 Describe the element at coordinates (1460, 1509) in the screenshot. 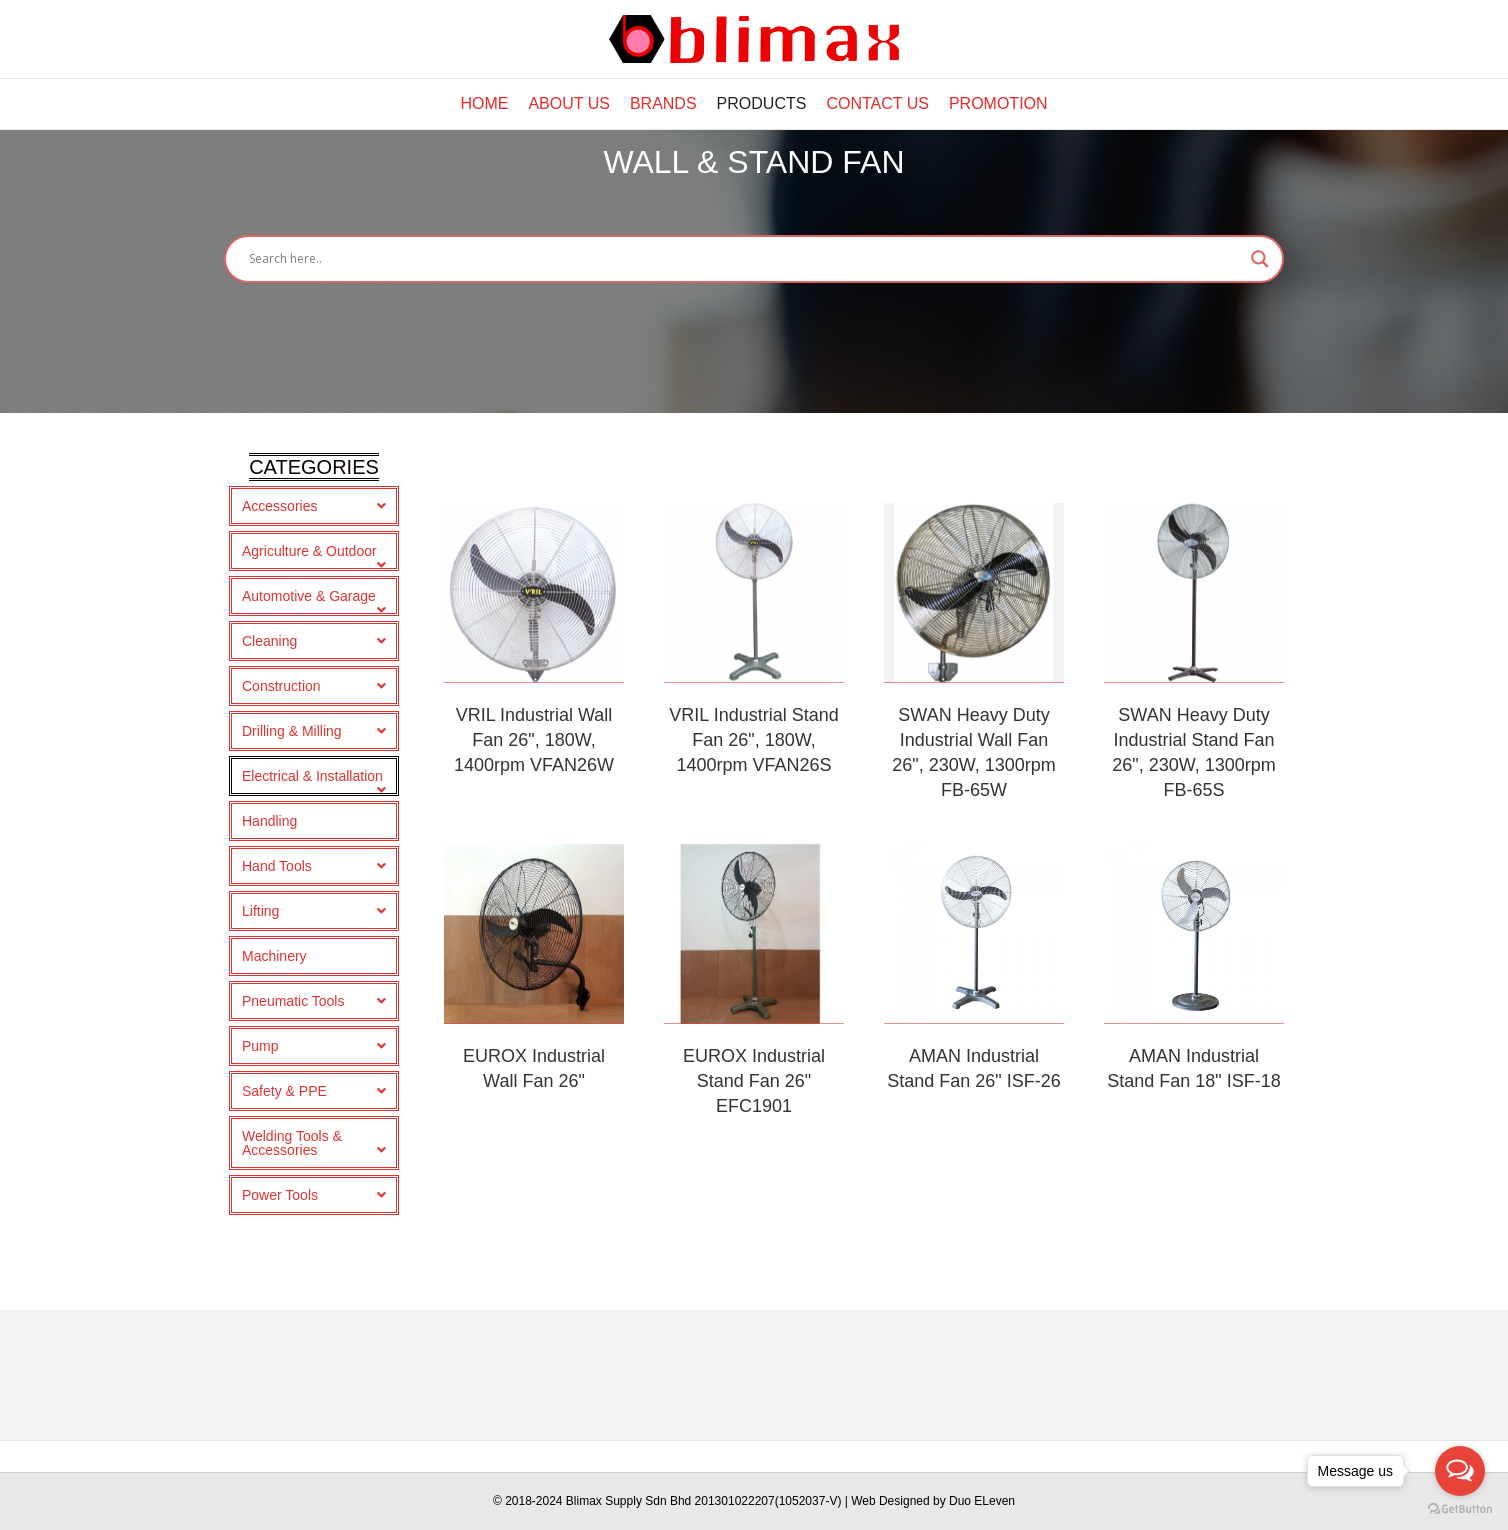

I see `[Go to GetButton.io website]` at that location.